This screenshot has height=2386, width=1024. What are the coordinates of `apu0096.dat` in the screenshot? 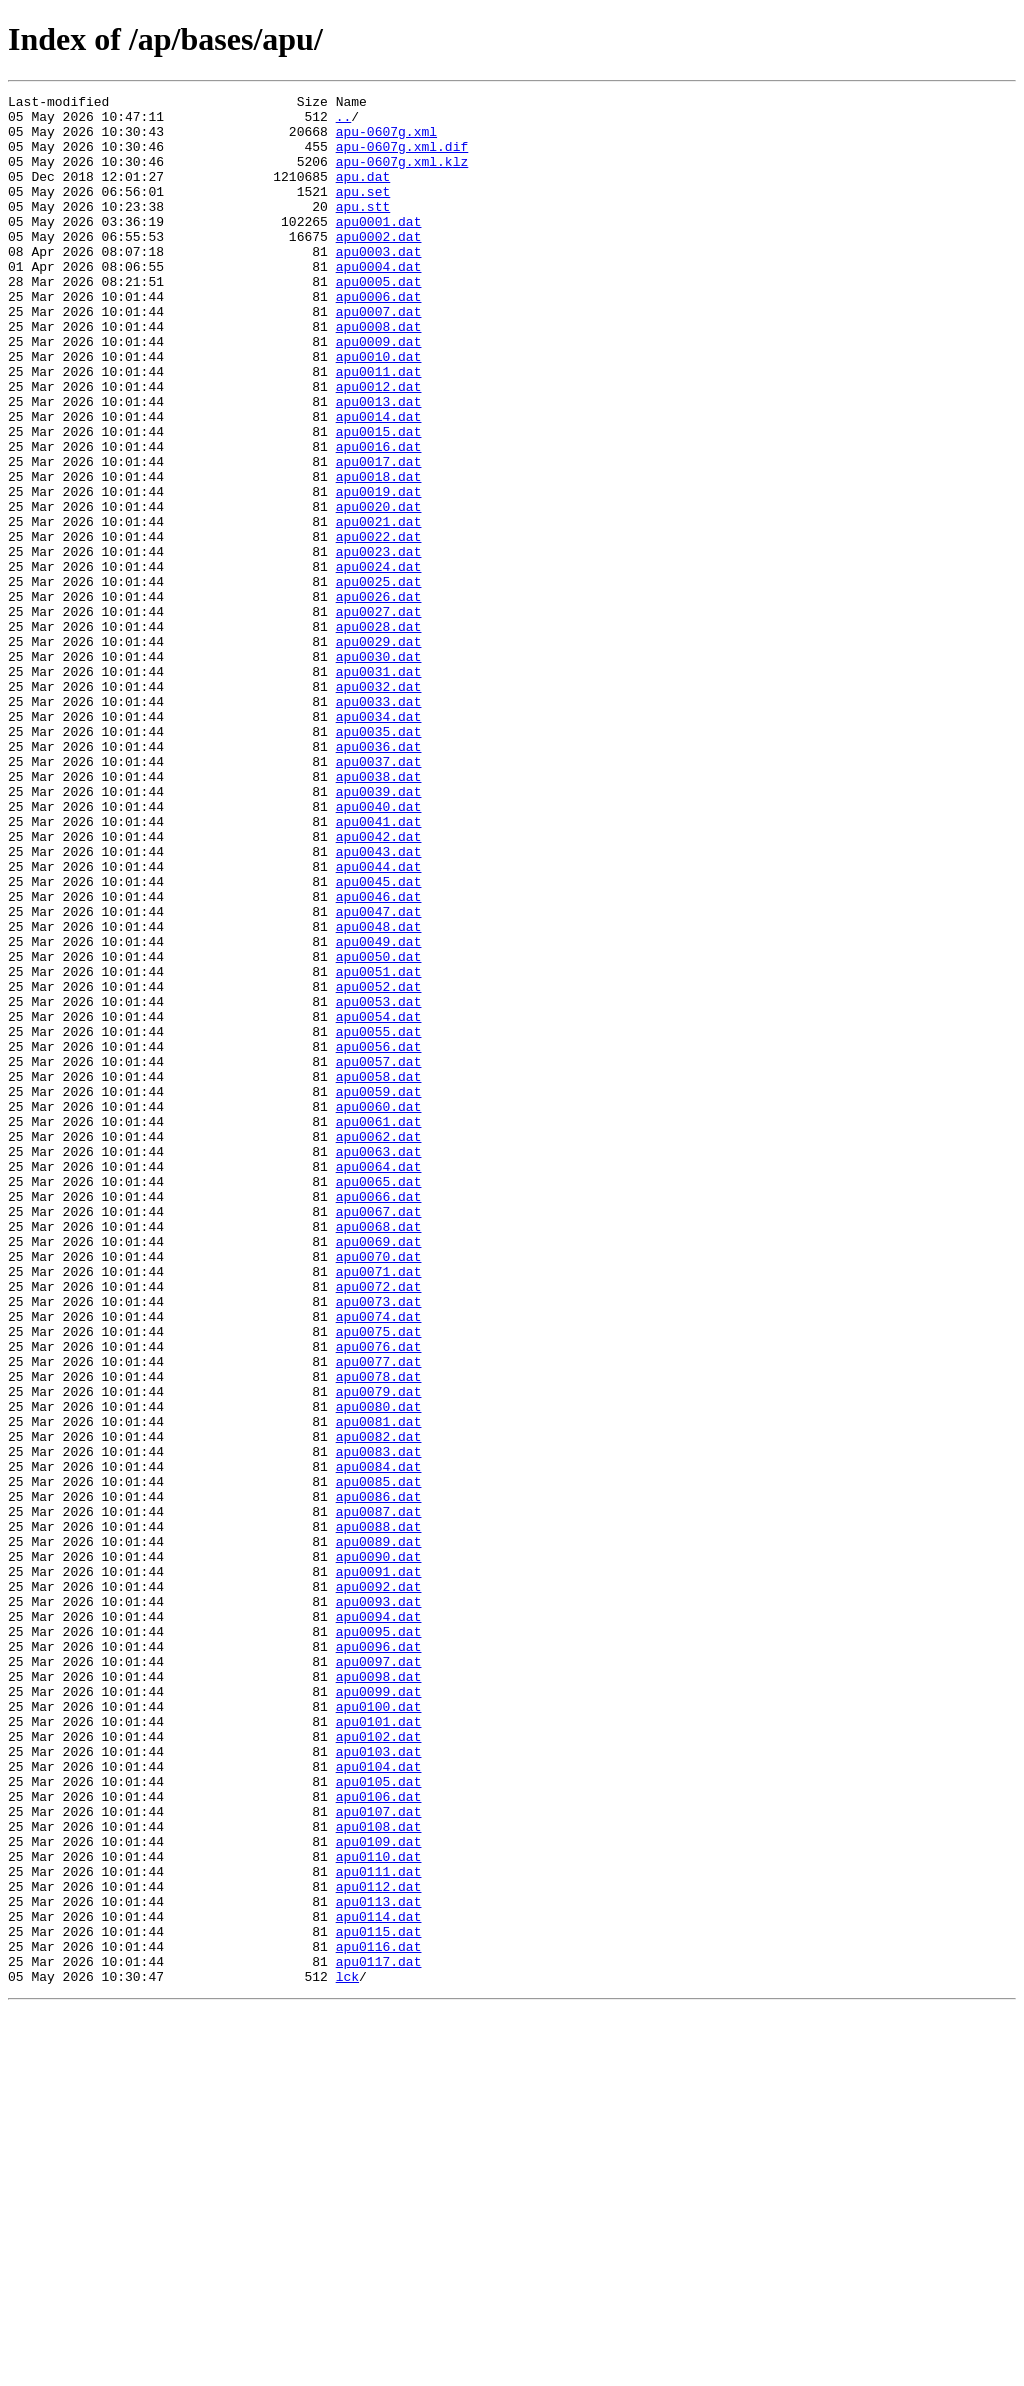 It's located at (379, 1958).